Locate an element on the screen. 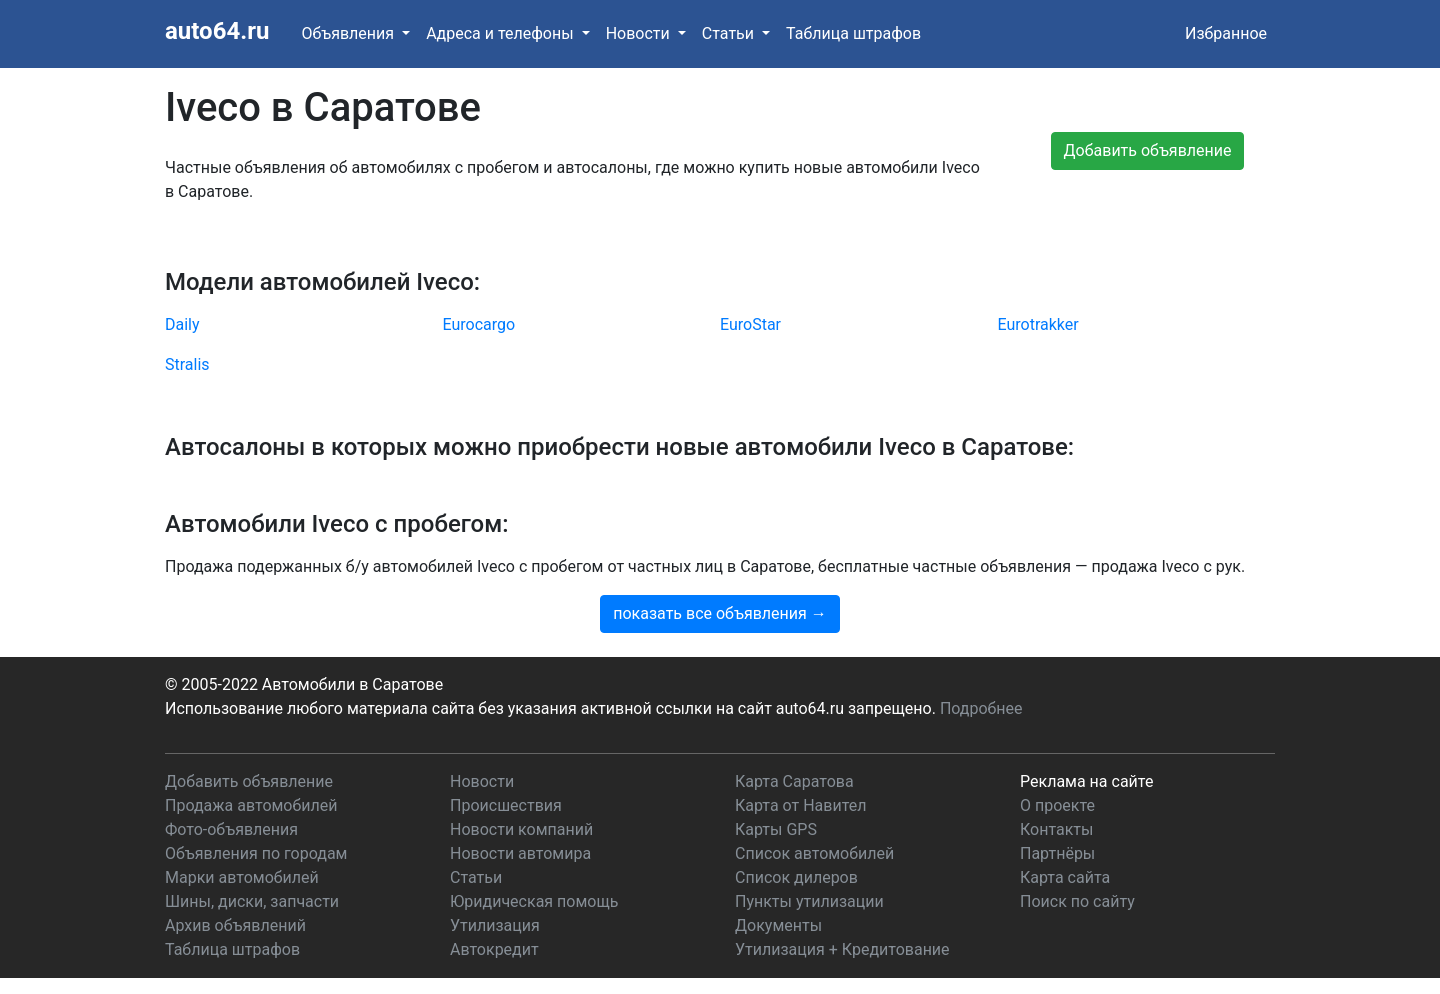 The width and height of the screenshot is (1440, 994). Карта от Навител is located at coordinates (801, 805).